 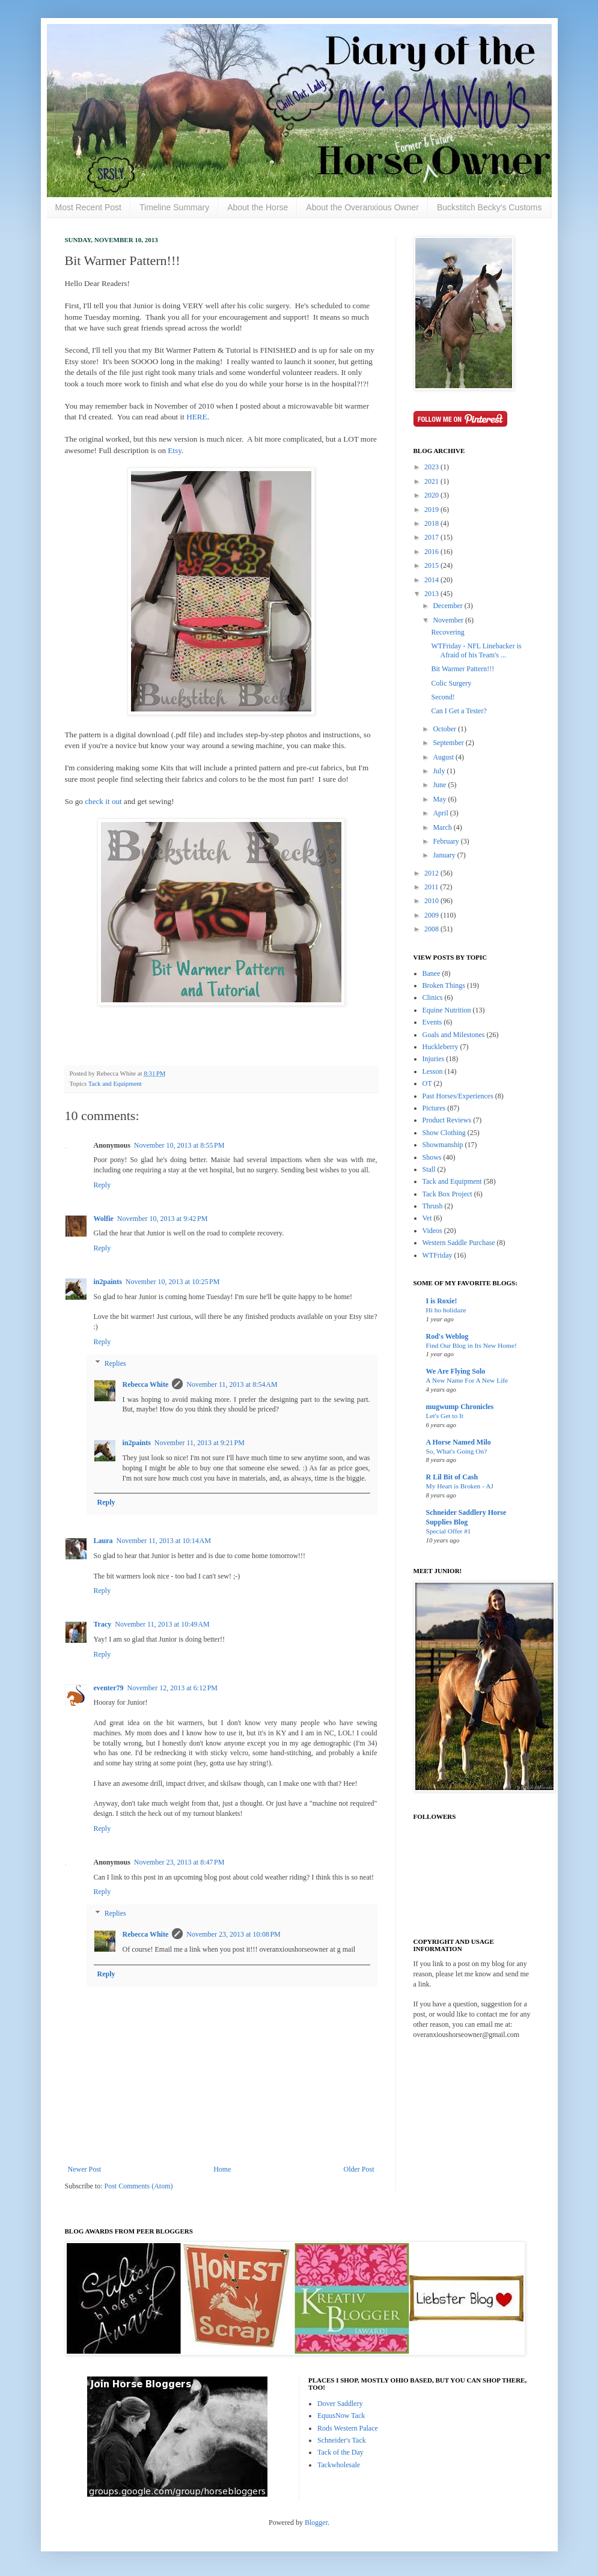 I want to click on 2021, so click(x=432, y=481).